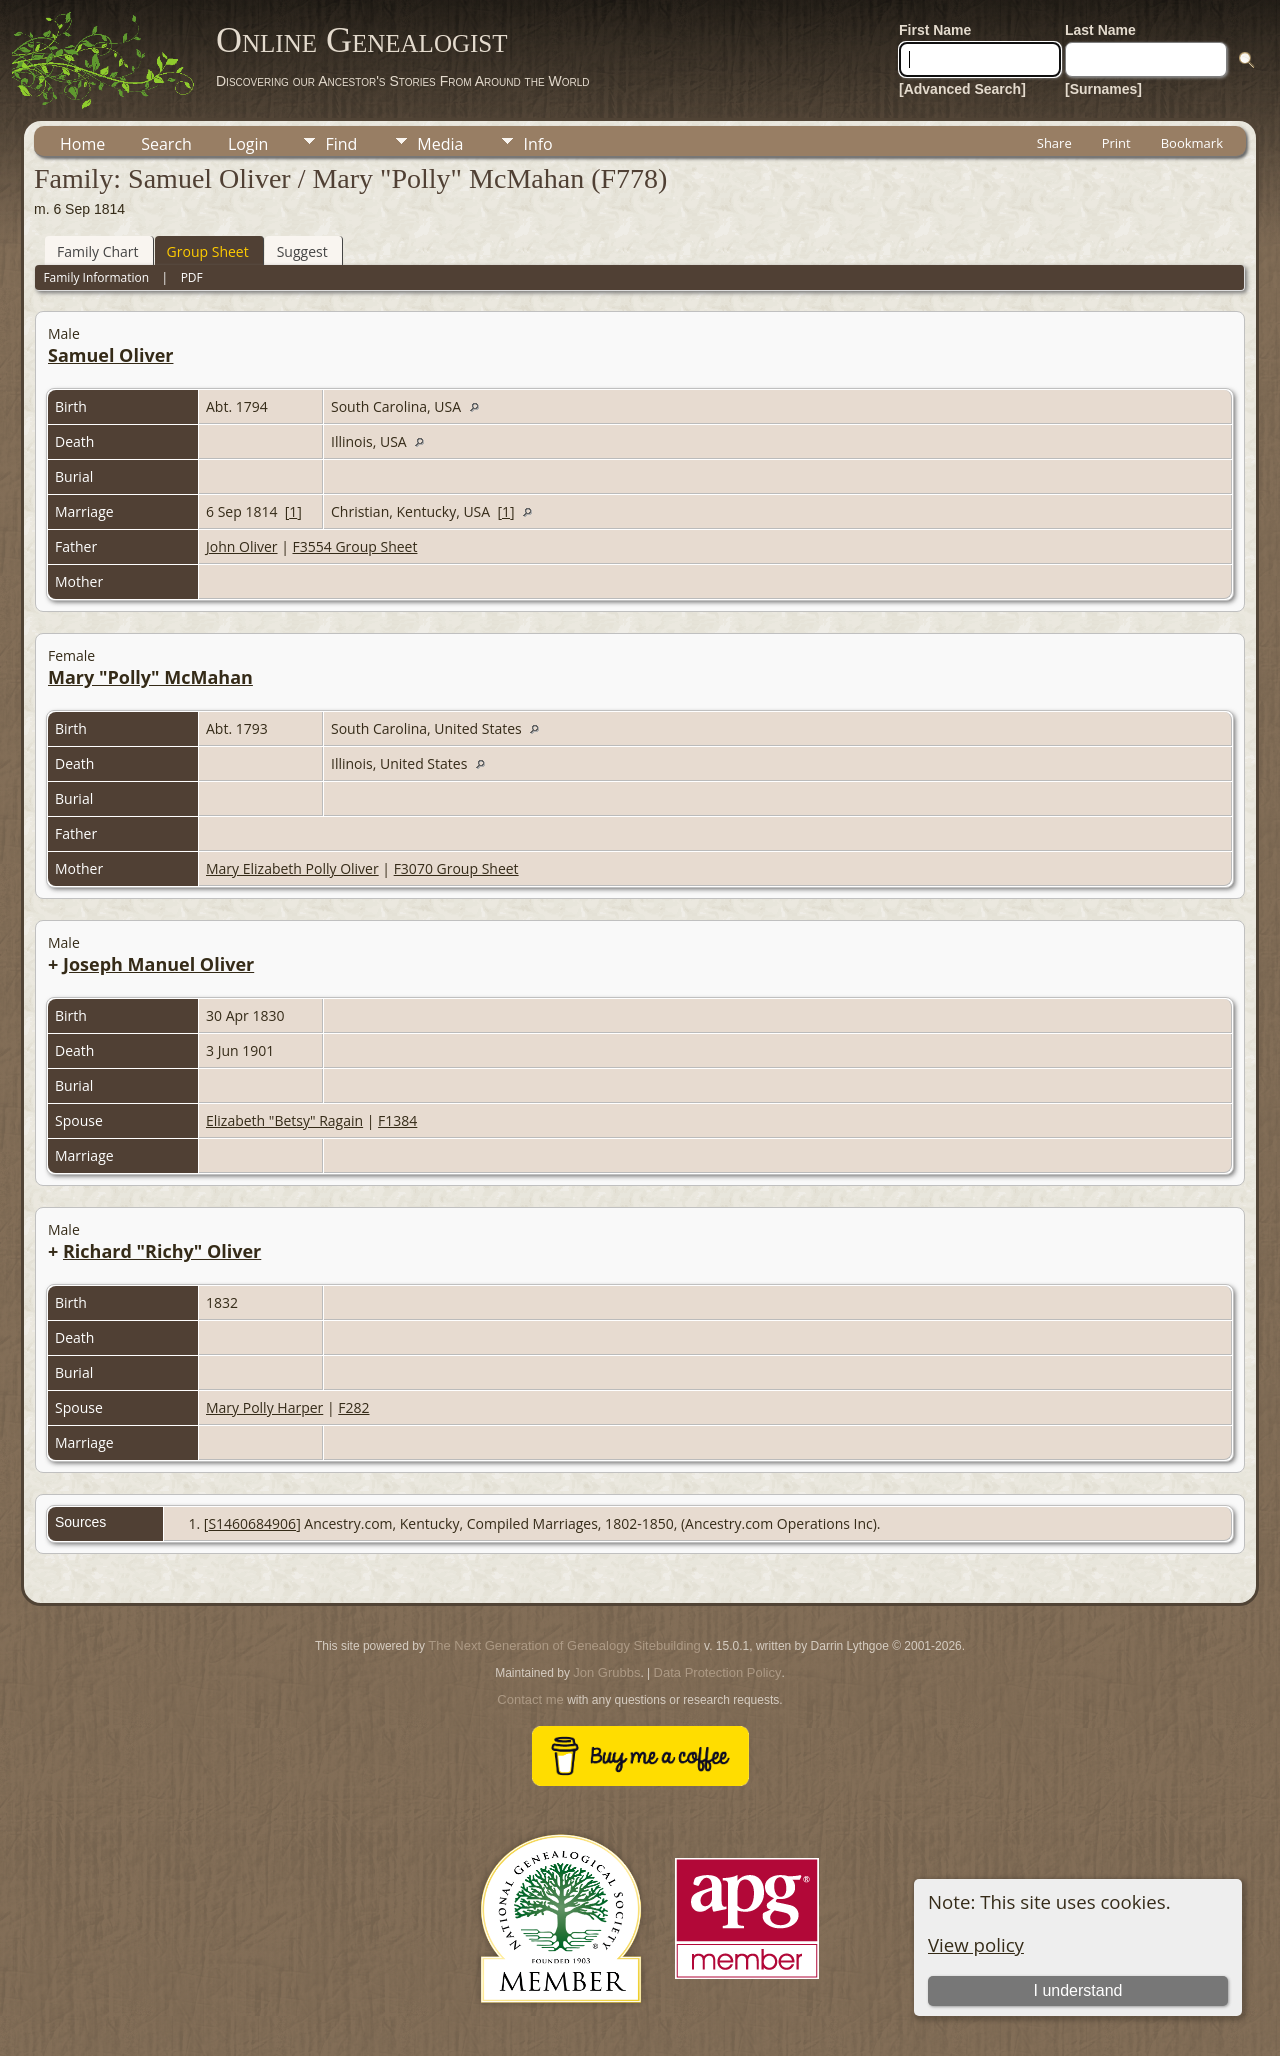  Describe the element at coordinates (248, 144) in the screenshot. I see `Login` at that location.